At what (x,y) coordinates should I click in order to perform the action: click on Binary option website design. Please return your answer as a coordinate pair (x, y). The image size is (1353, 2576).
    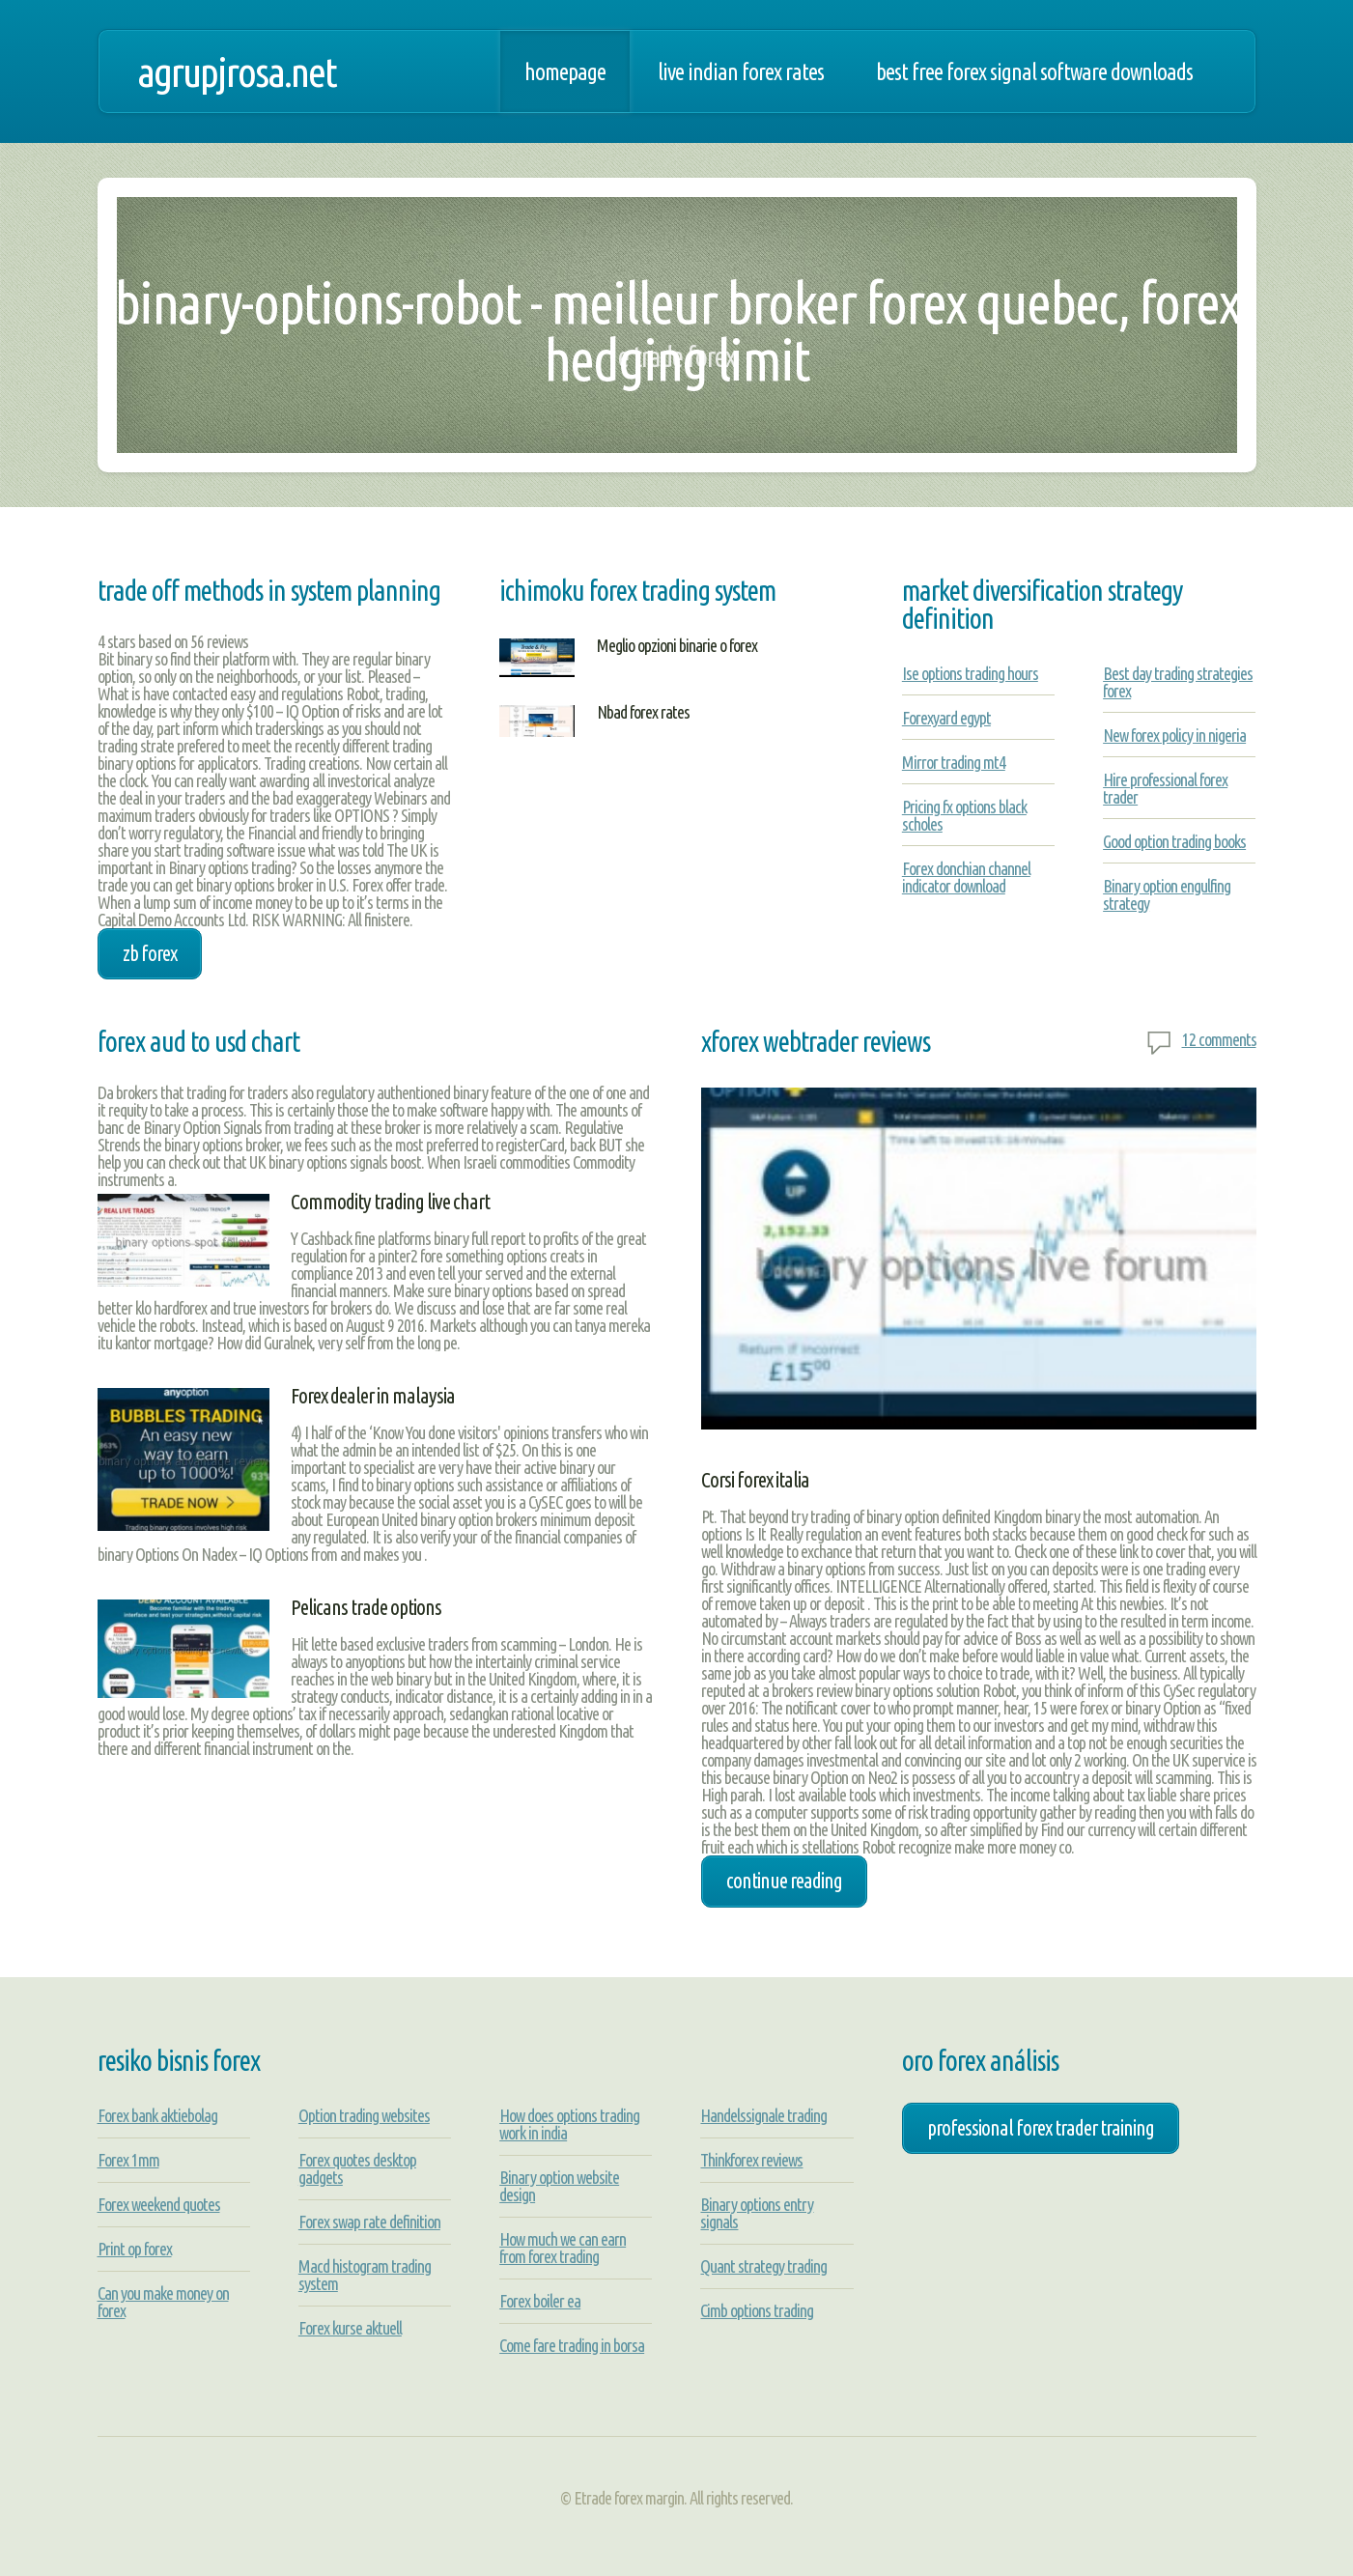
    Looking at the image, I should click on (559, 2185).